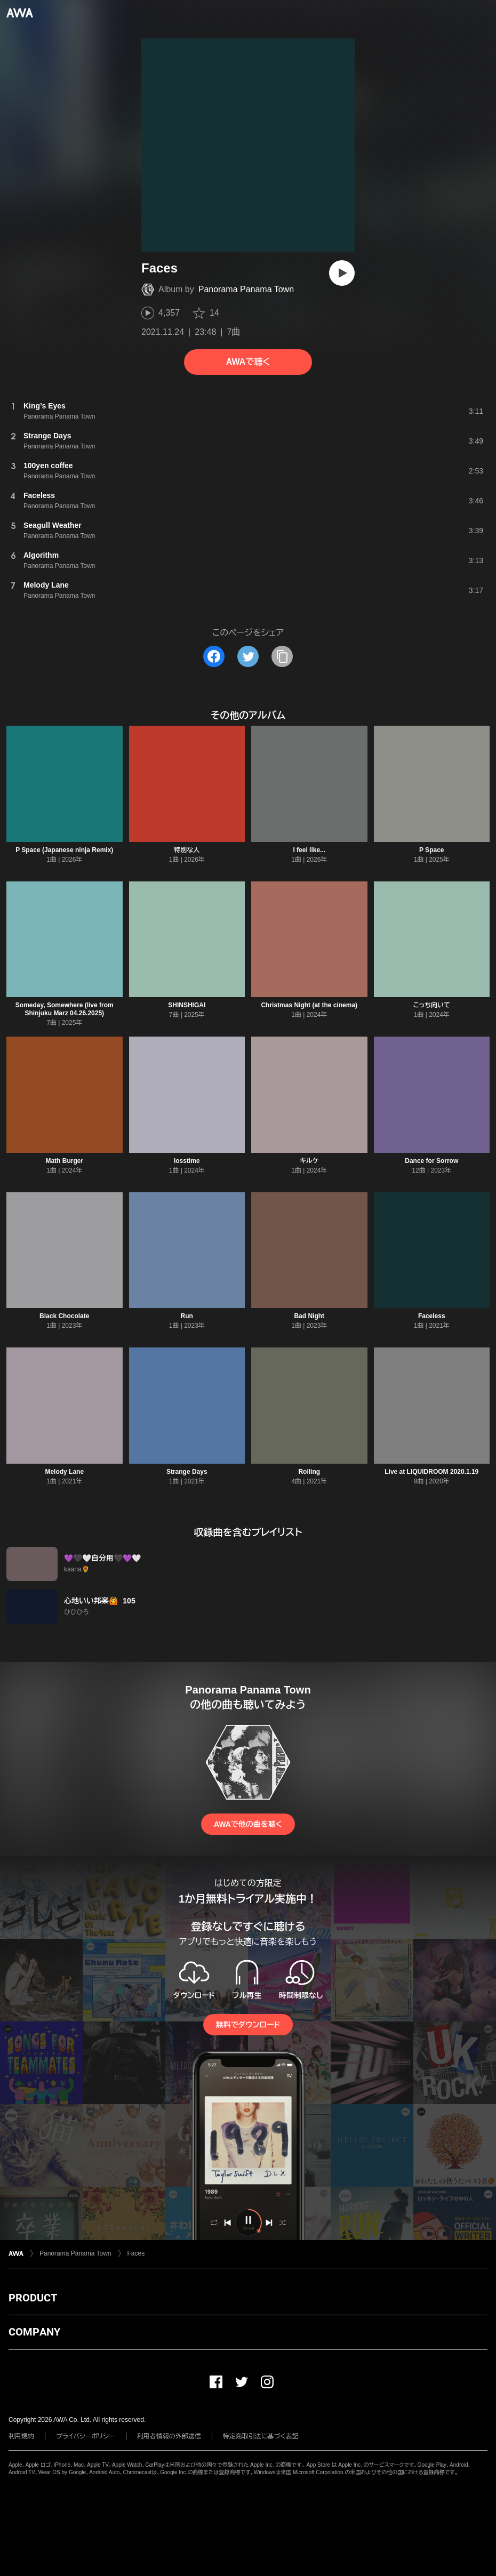 Image resolution: width=496 pixels, height=2576 pixels. Describe the element at coordinates (187, 1161) in the screenshot. I see `losstime` at that location.